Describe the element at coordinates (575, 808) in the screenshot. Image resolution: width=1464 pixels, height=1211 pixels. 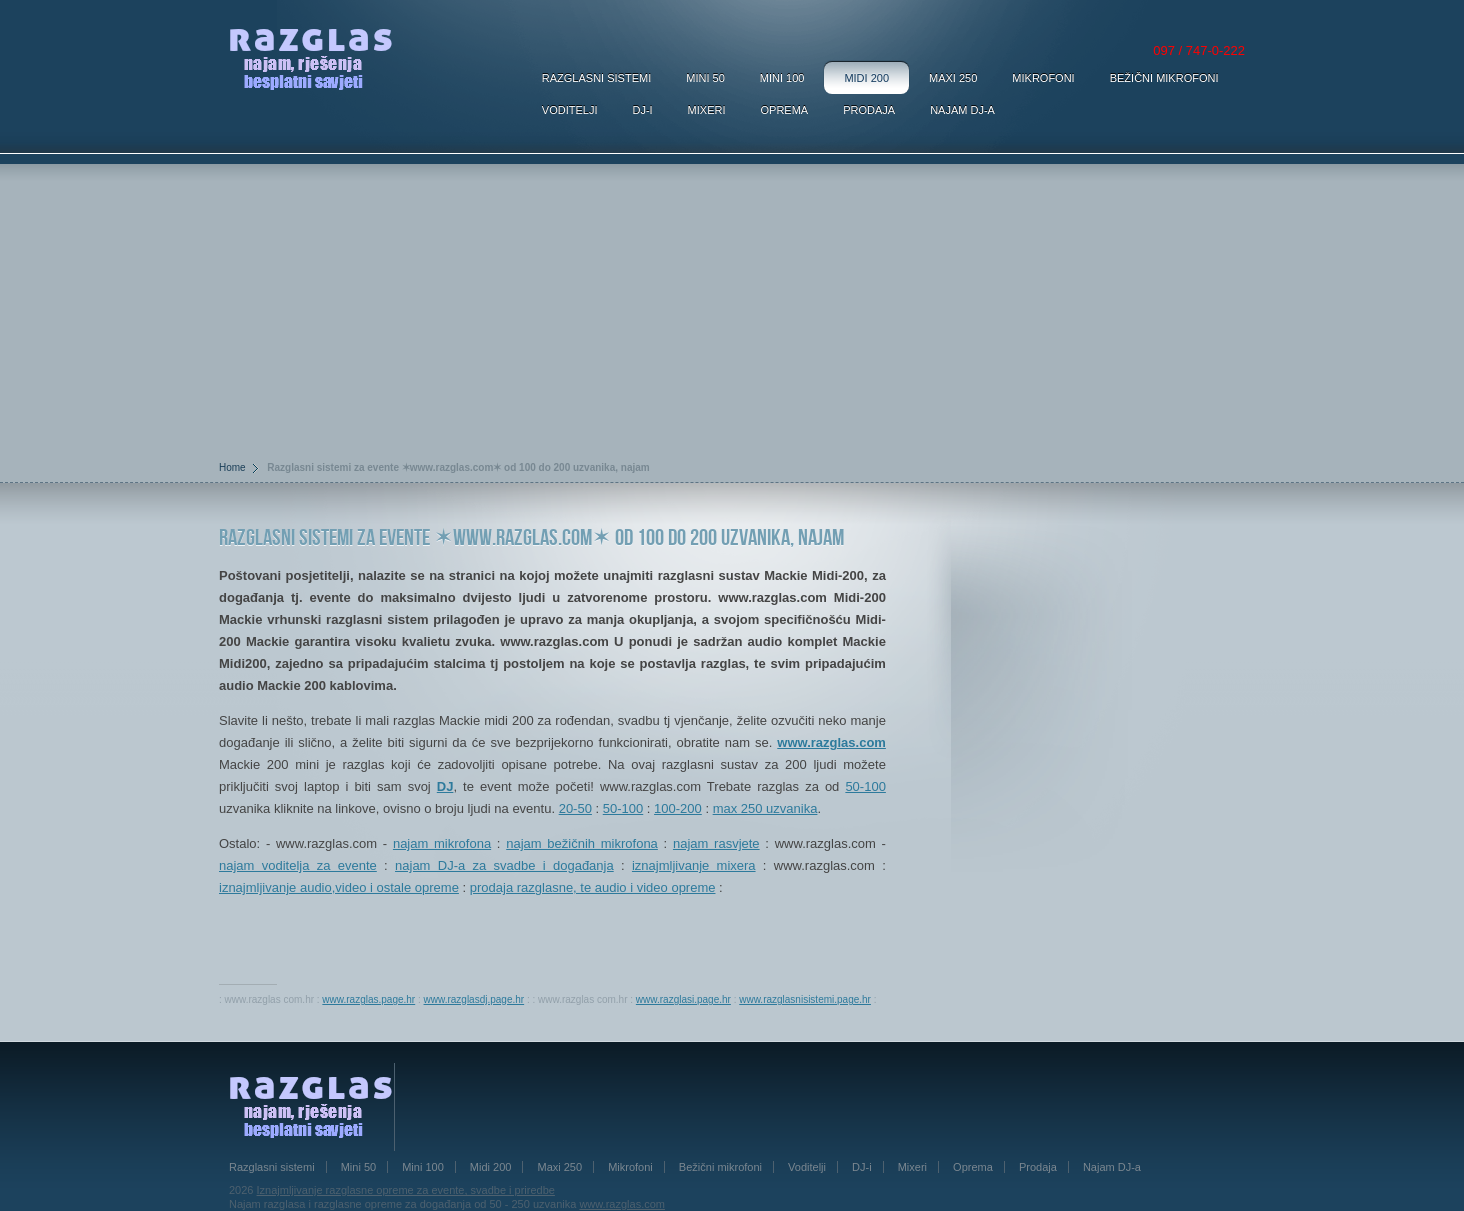
I see `20-50` at that location.